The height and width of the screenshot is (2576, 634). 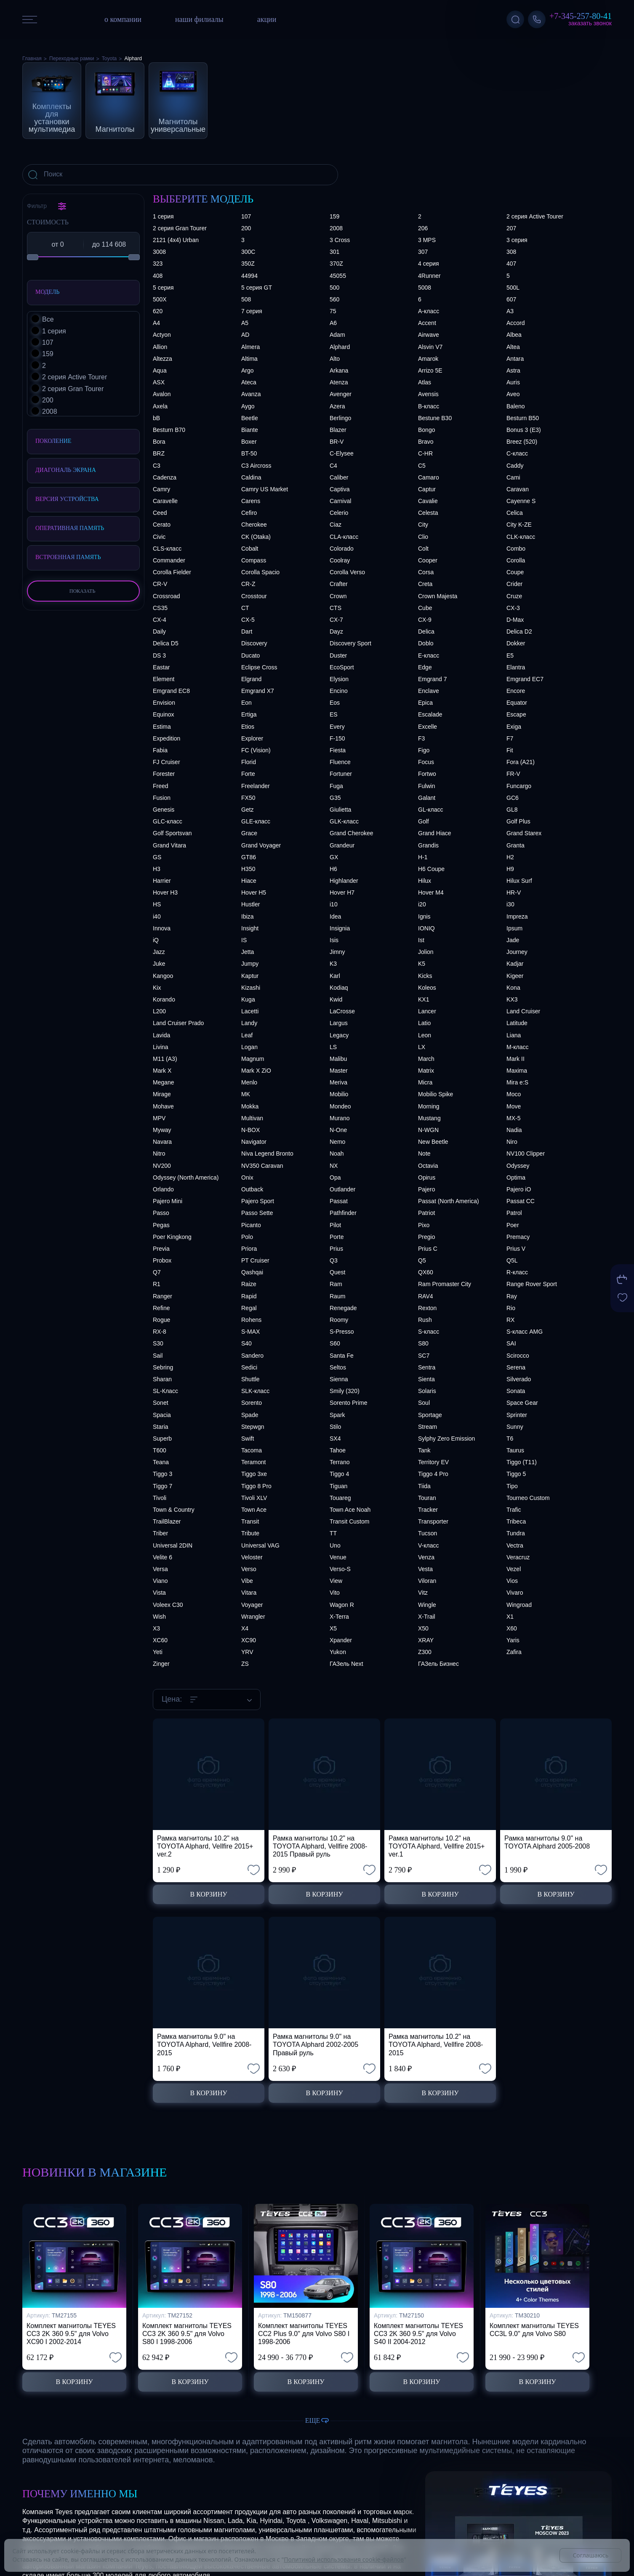 What do you see at coordinates (339, 1023) in the screenshot?
I see `Largus` at bounding box center [339, 1023].